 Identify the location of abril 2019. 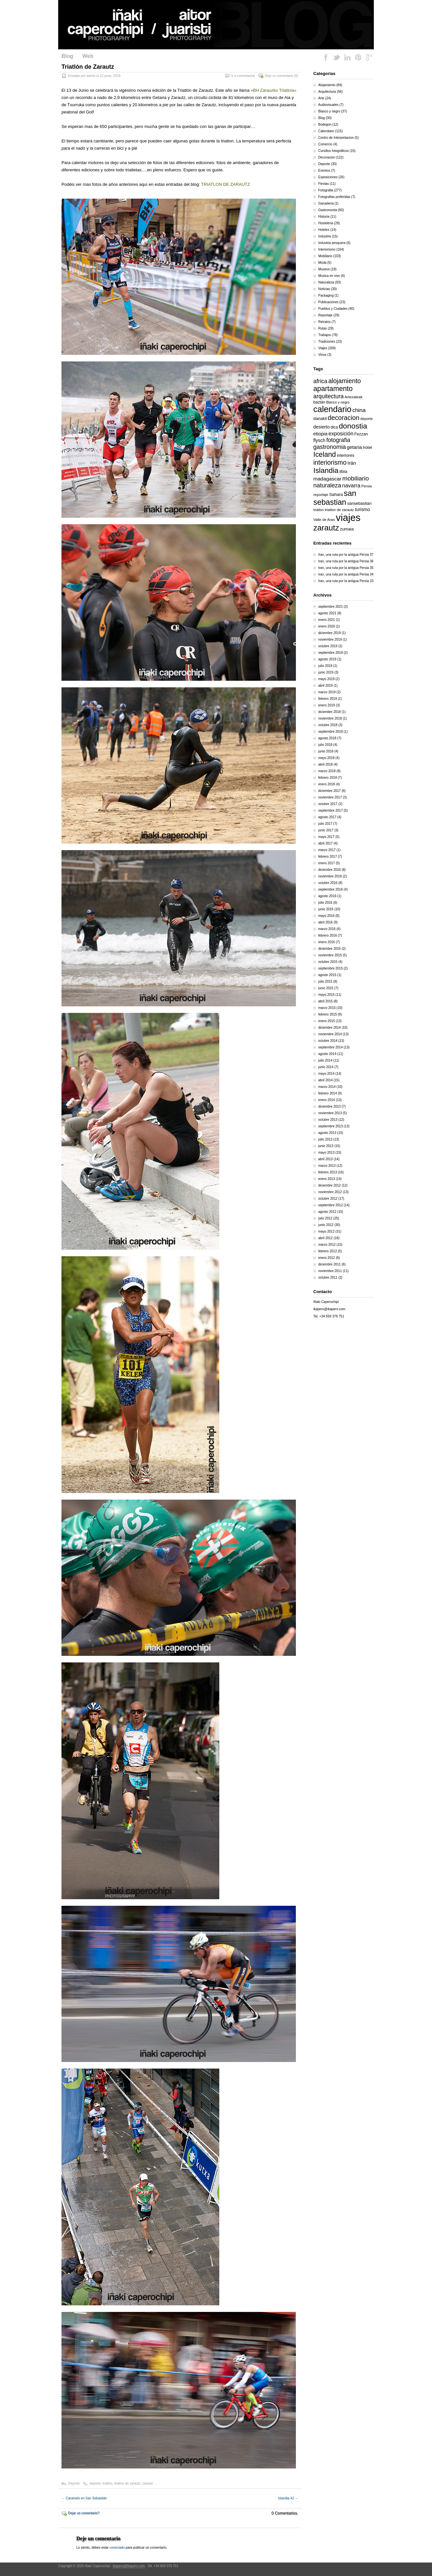
(325, 685).